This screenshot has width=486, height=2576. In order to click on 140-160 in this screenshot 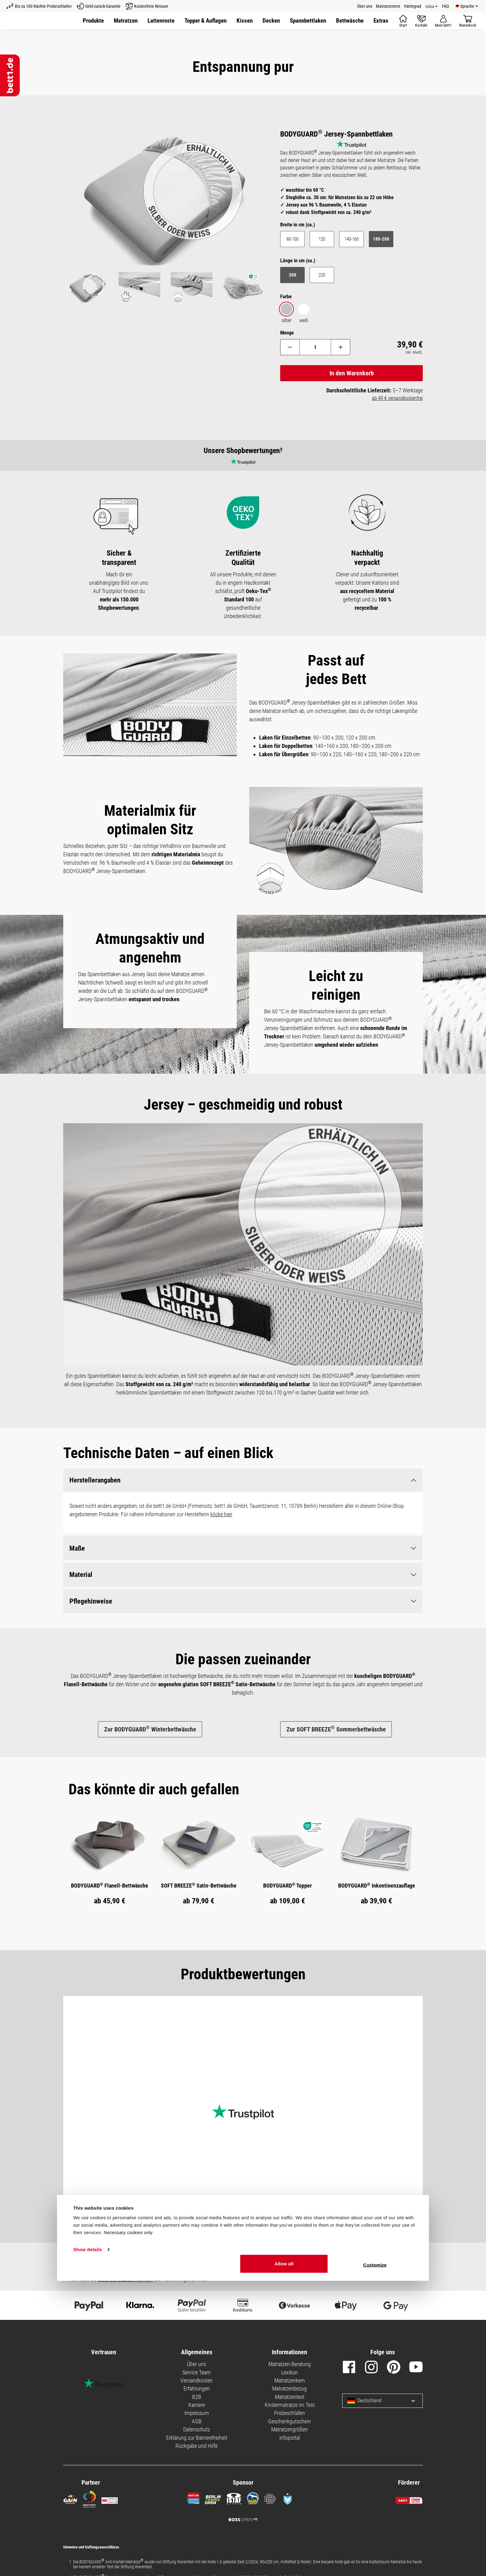, I will do `click(351, 239)`.